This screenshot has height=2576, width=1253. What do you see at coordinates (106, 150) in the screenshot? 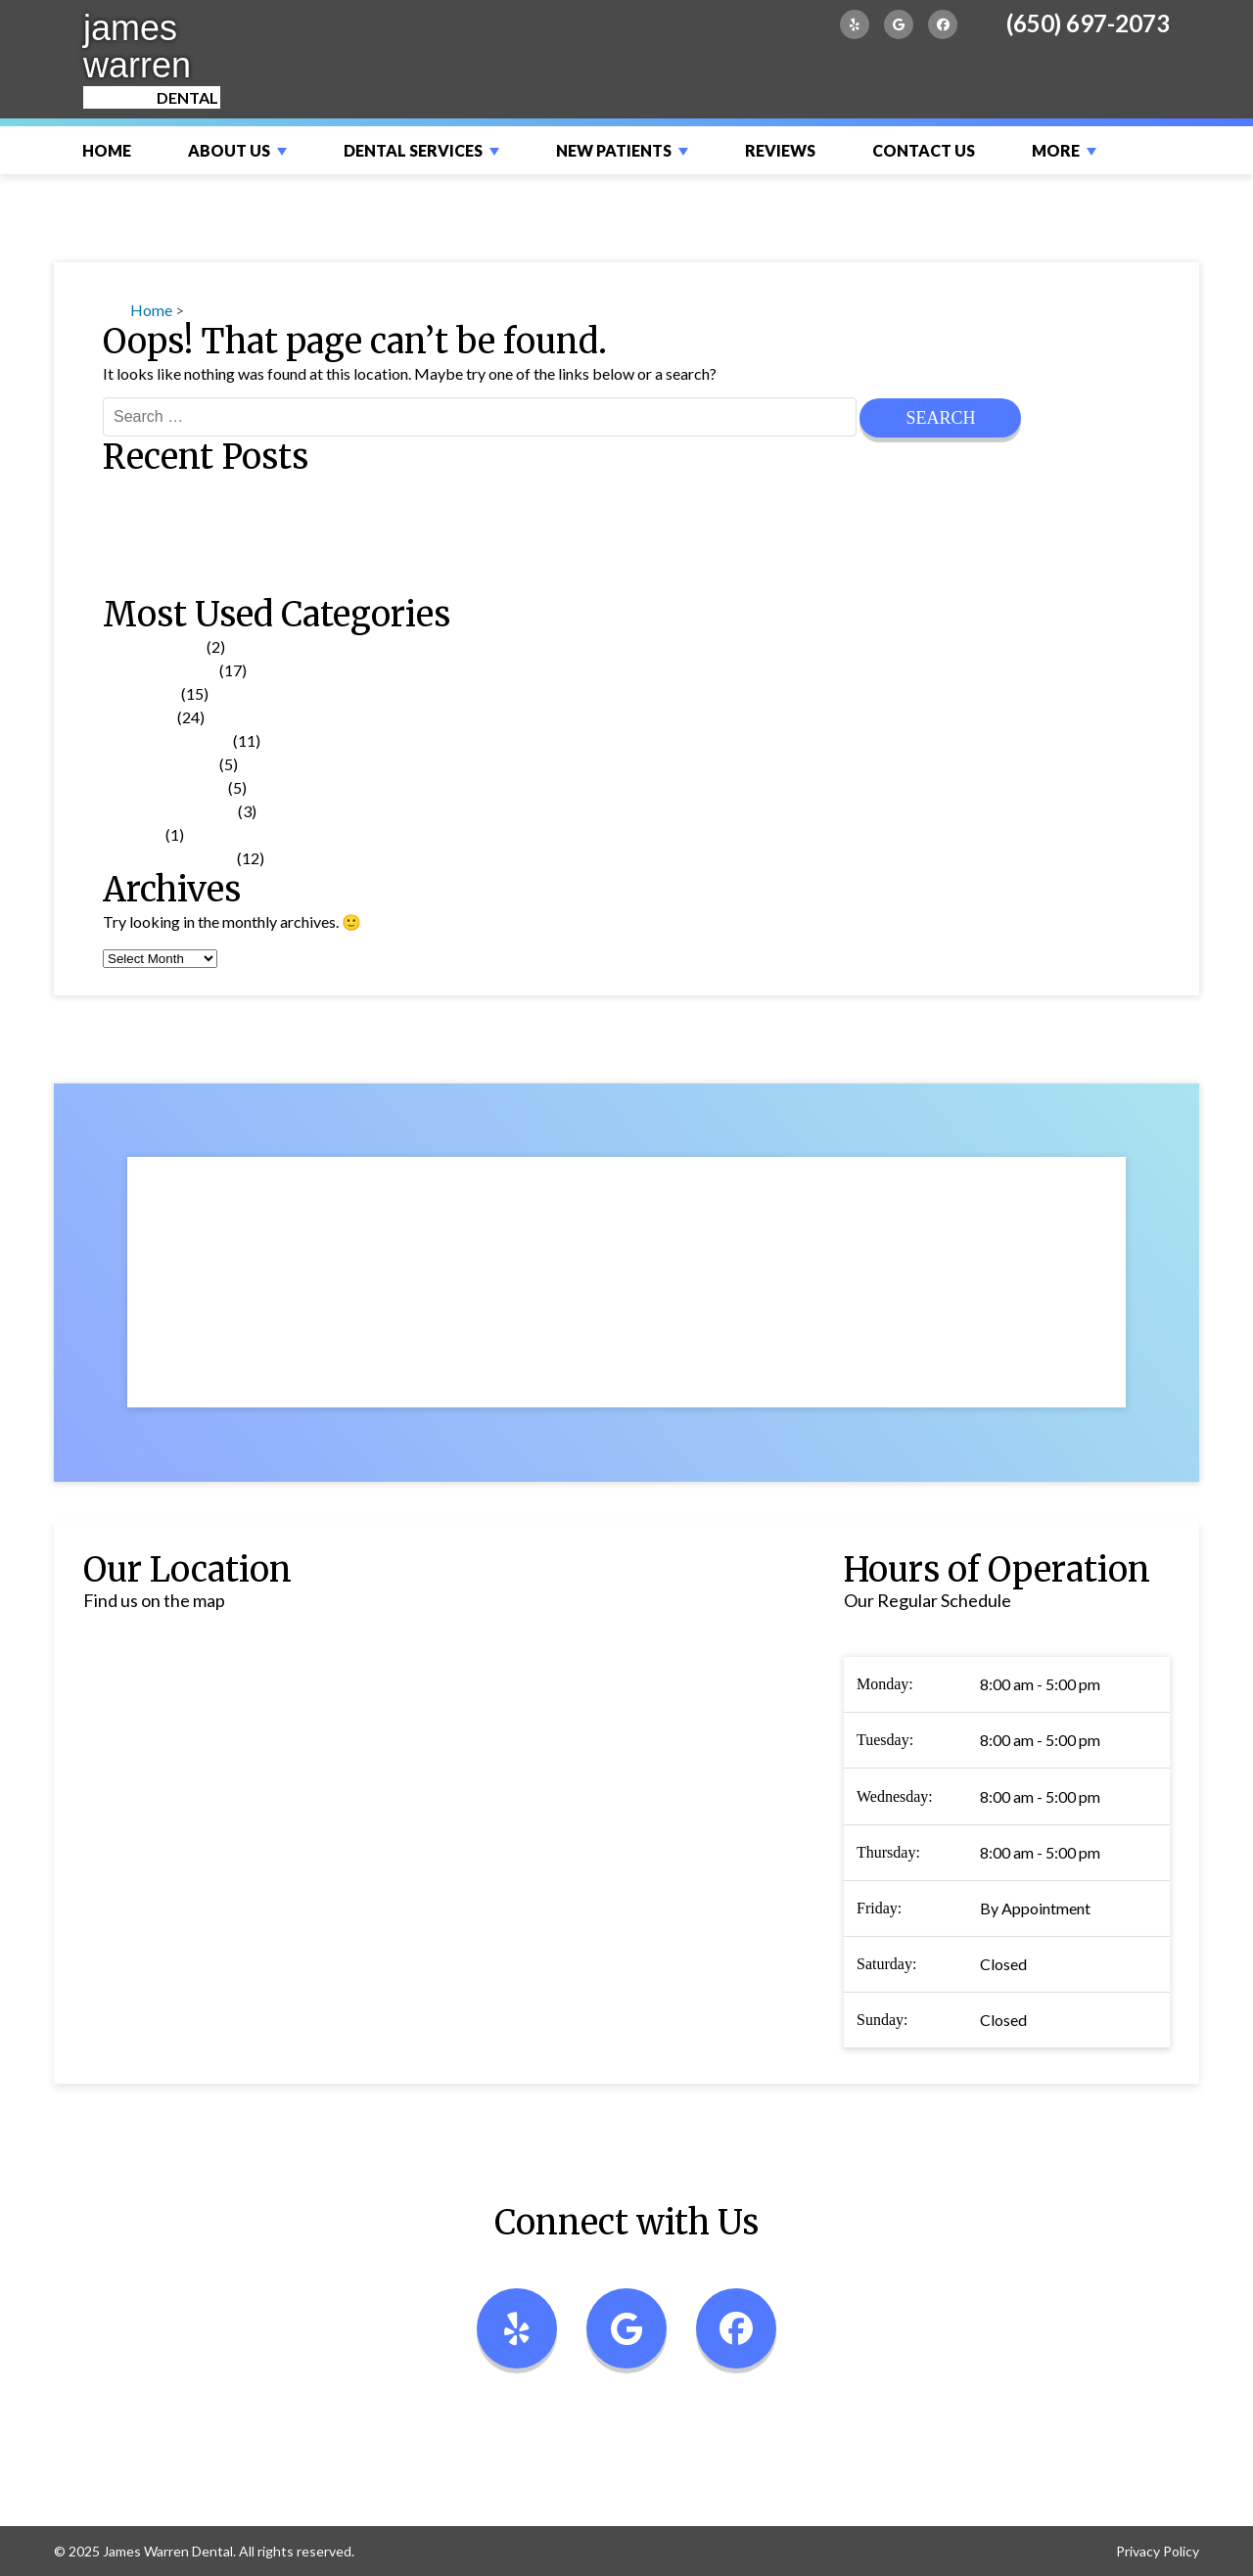
I see `Home` at bounding box center [106, 150].